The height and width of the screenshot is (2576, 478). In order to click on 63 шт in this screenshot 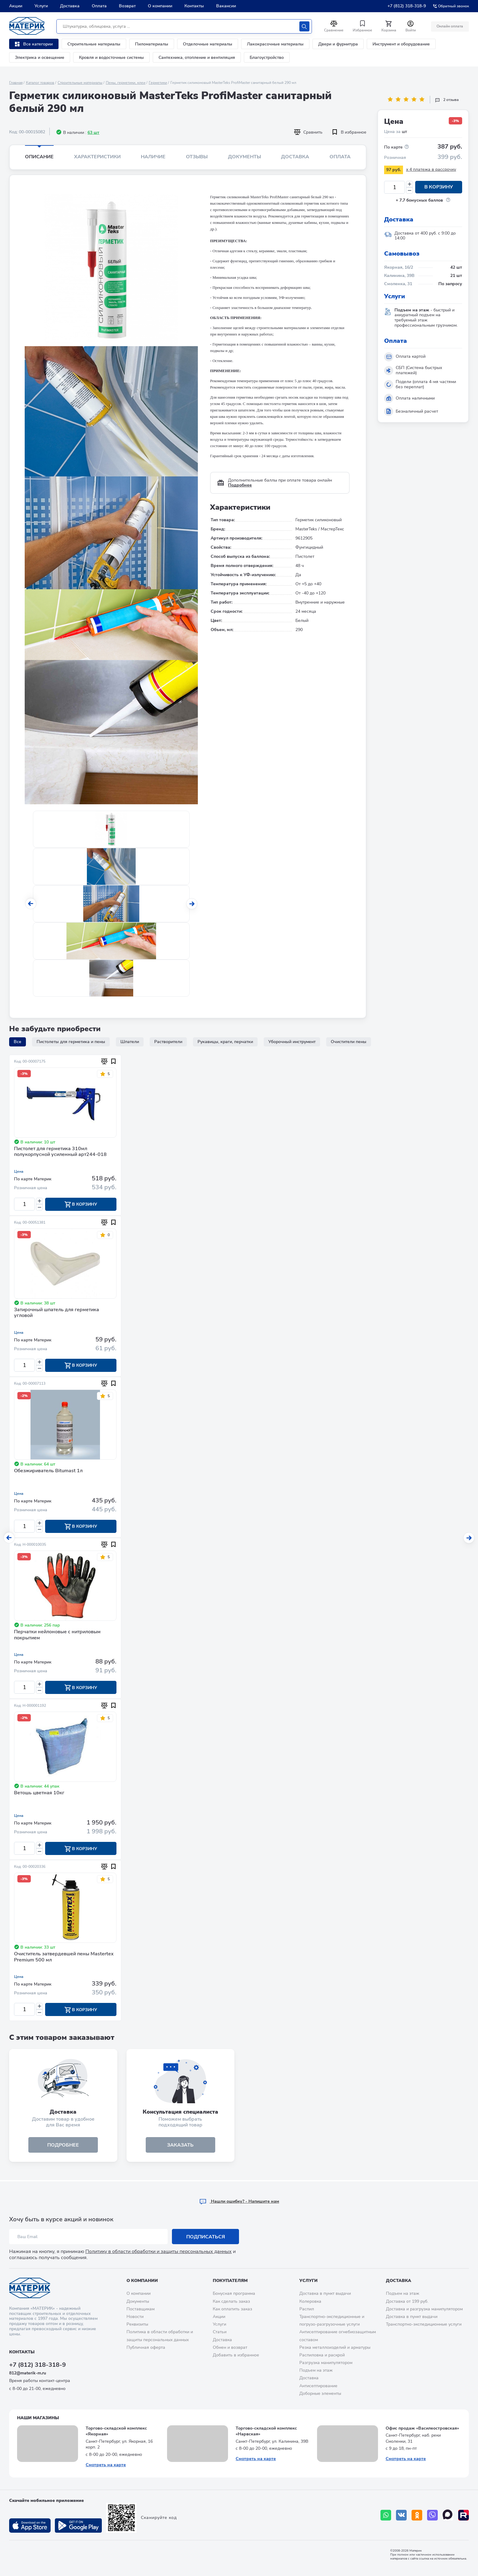, I will do `click(93, 132)`.